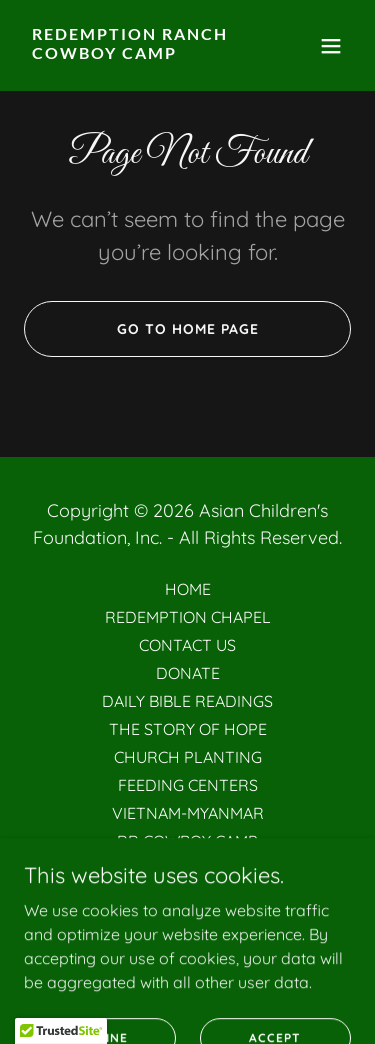  What do you see at coordinates (188, 729) in the screenshot?
I see `THE STORY OF HOPE [link]` at bounding box center [188, 729].